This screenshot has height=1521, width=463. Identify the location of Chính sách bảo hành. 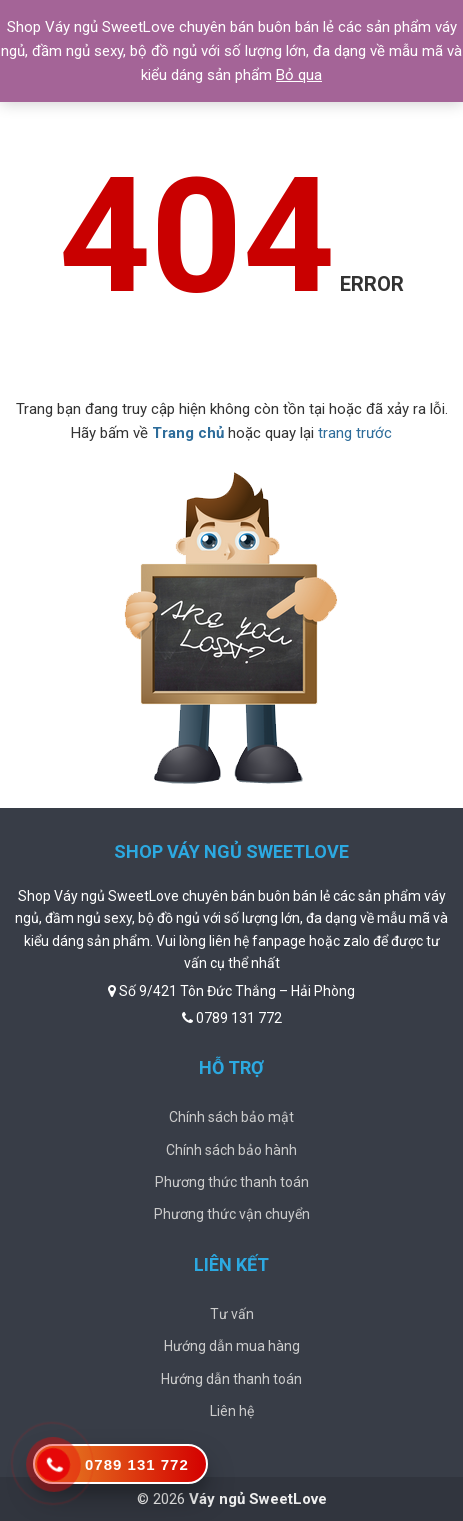
(231, 1150).